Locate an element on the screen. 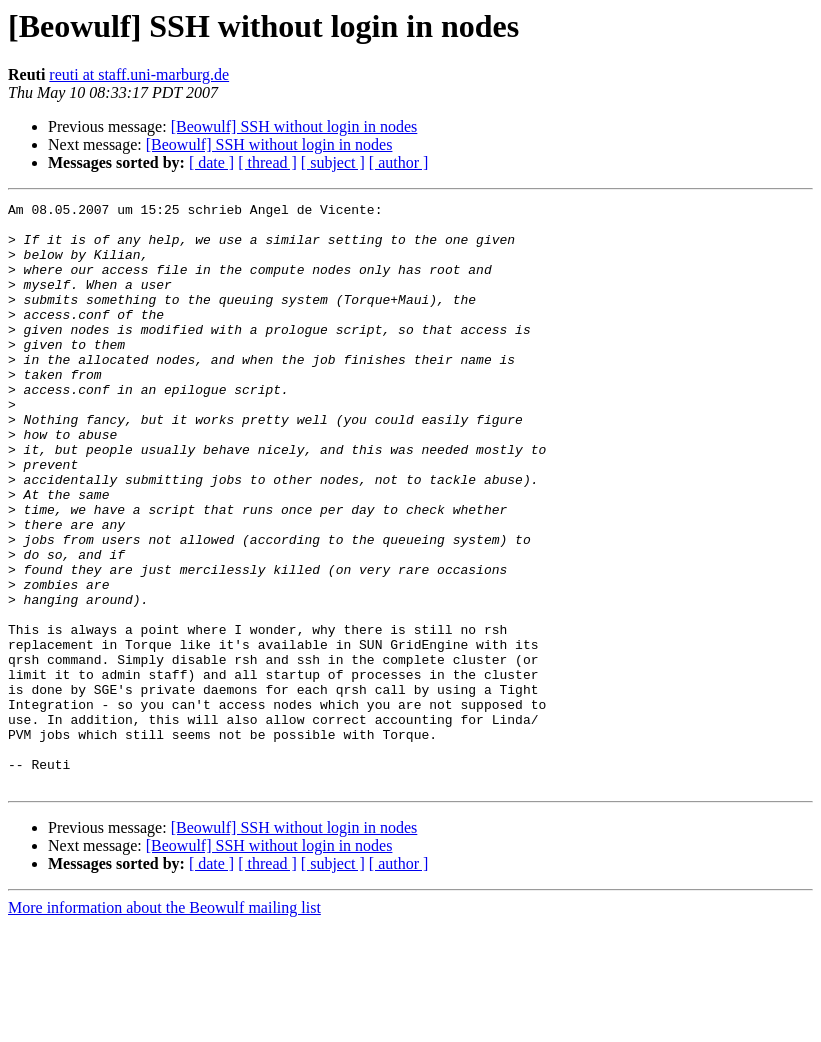 This screenshot has height=1042, width=821. [ author ] is located at coordinates (399, 162).